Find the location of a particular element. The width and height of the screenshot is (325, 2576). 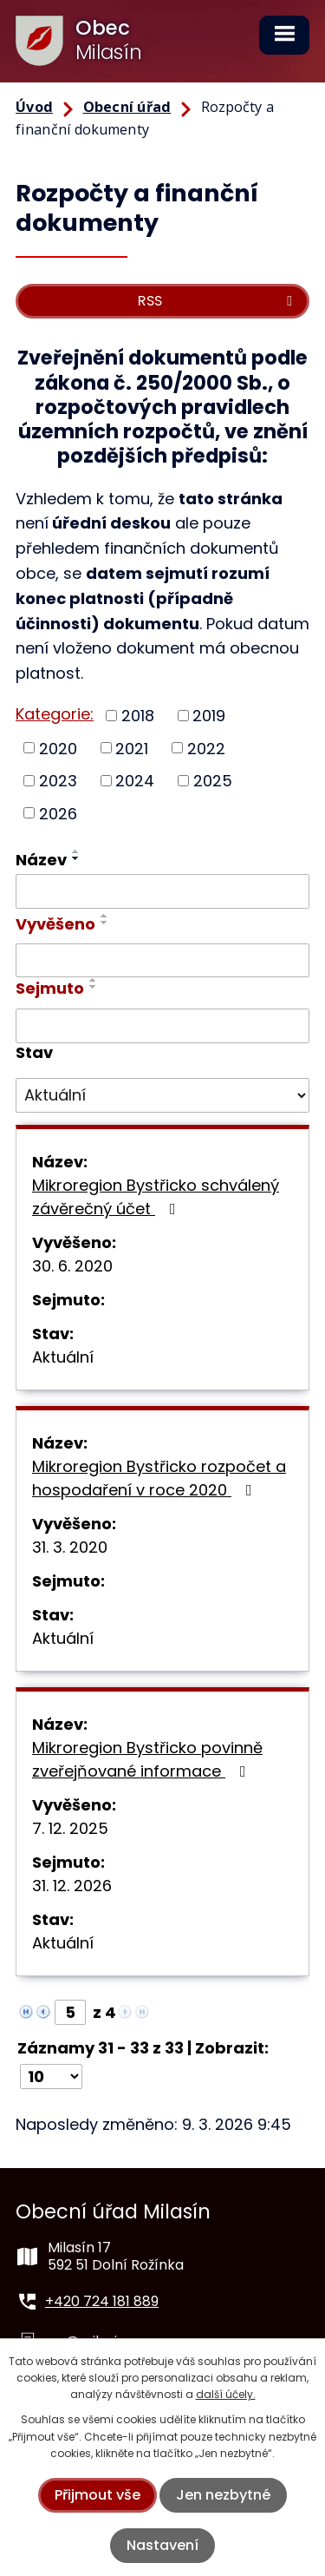

2020 is located at coordinates (58, 748).